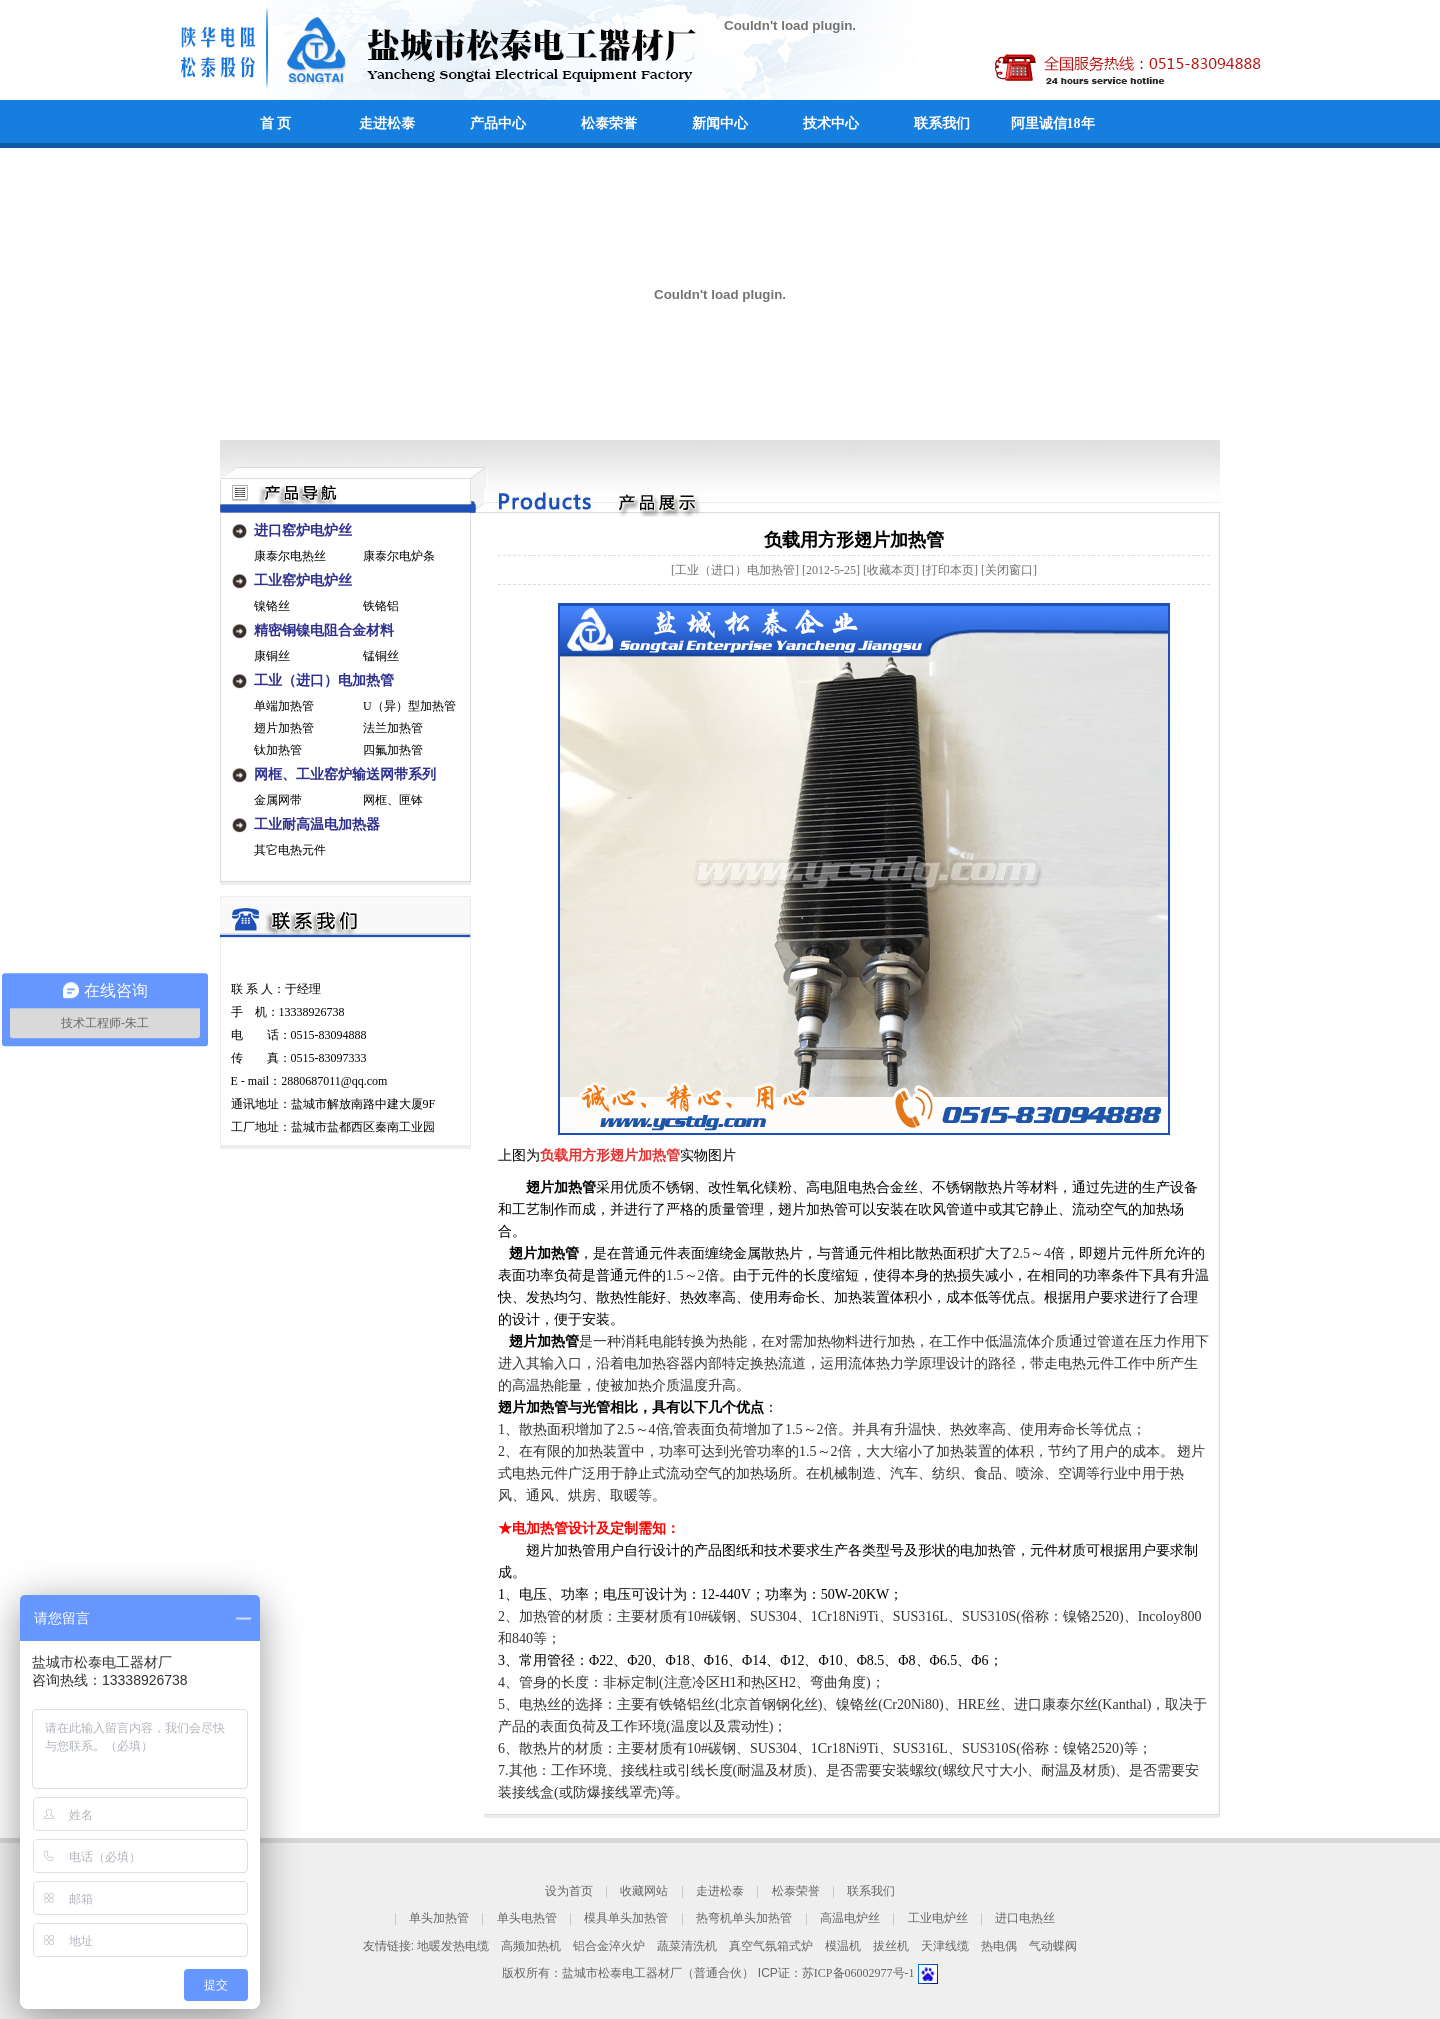 The height and width of the screenshot is (2019, 1440). What do you see at coordinates (393, 750) in the screenshot?
I see `四氟加热管` at bounding box center [393, 750].